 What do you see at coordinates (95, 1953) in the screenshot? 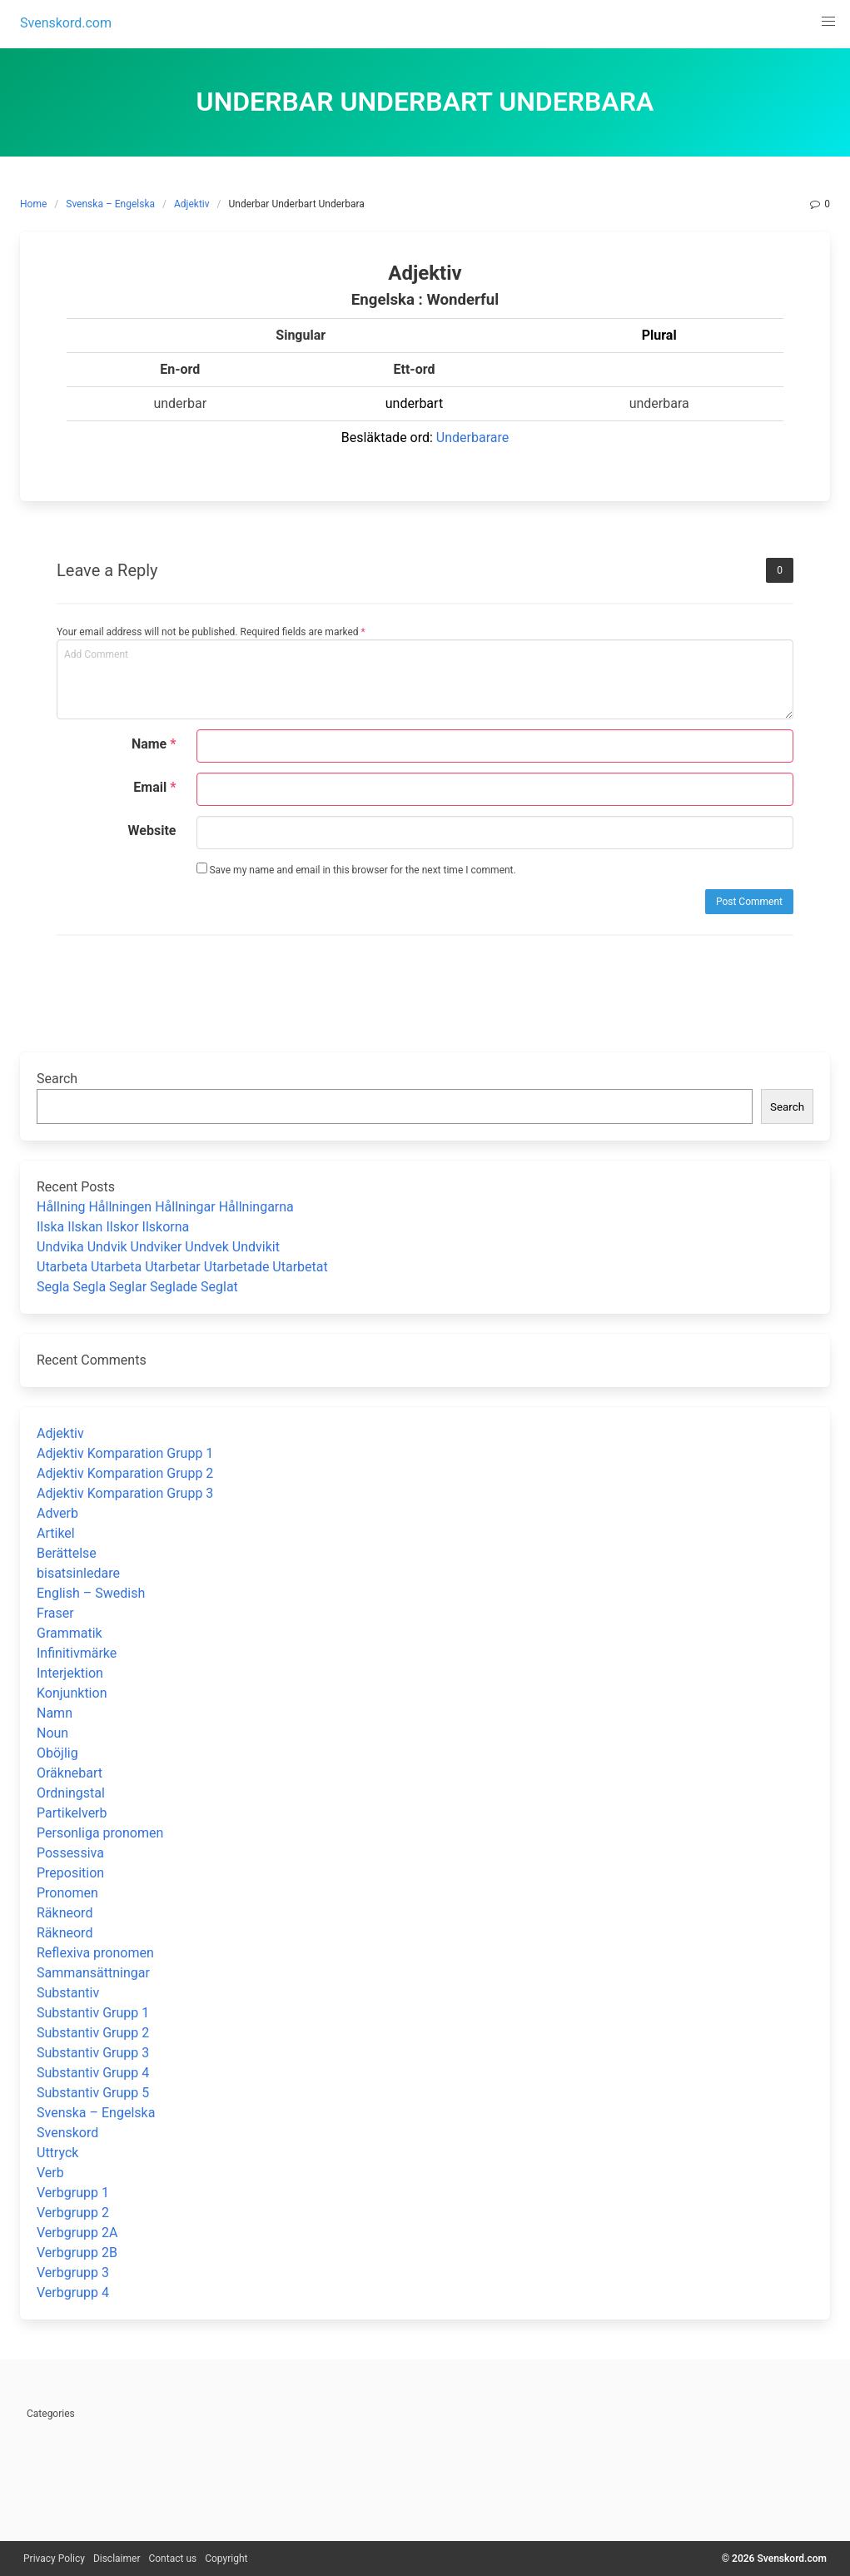
I see `Reflexiva pronomen` at bounding box center [95, 1953].